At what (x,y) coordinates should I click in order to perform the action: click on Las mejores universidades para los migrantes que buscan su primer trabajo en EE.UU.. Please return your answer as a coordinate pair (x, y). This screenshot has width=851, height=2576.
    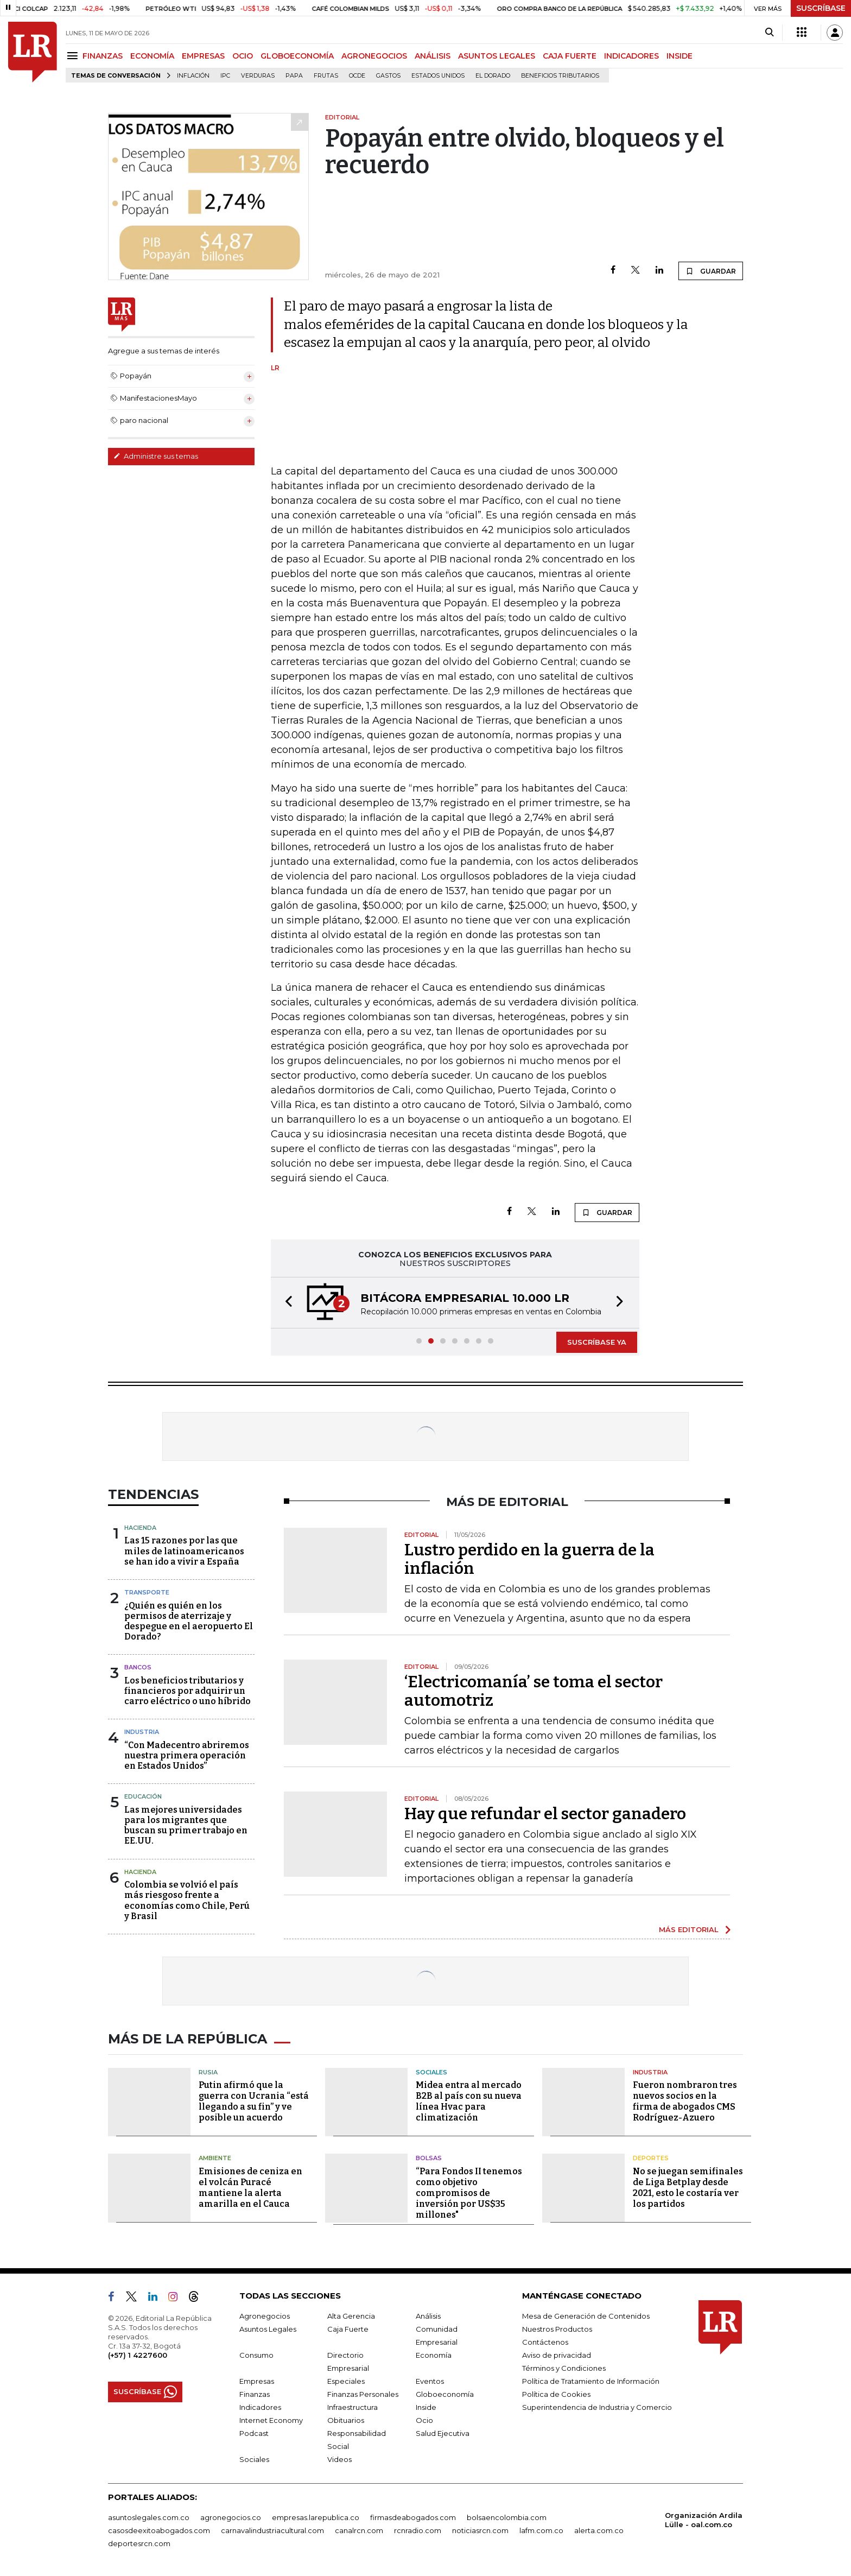
    Looking at the image, I should click on (185, 1825).